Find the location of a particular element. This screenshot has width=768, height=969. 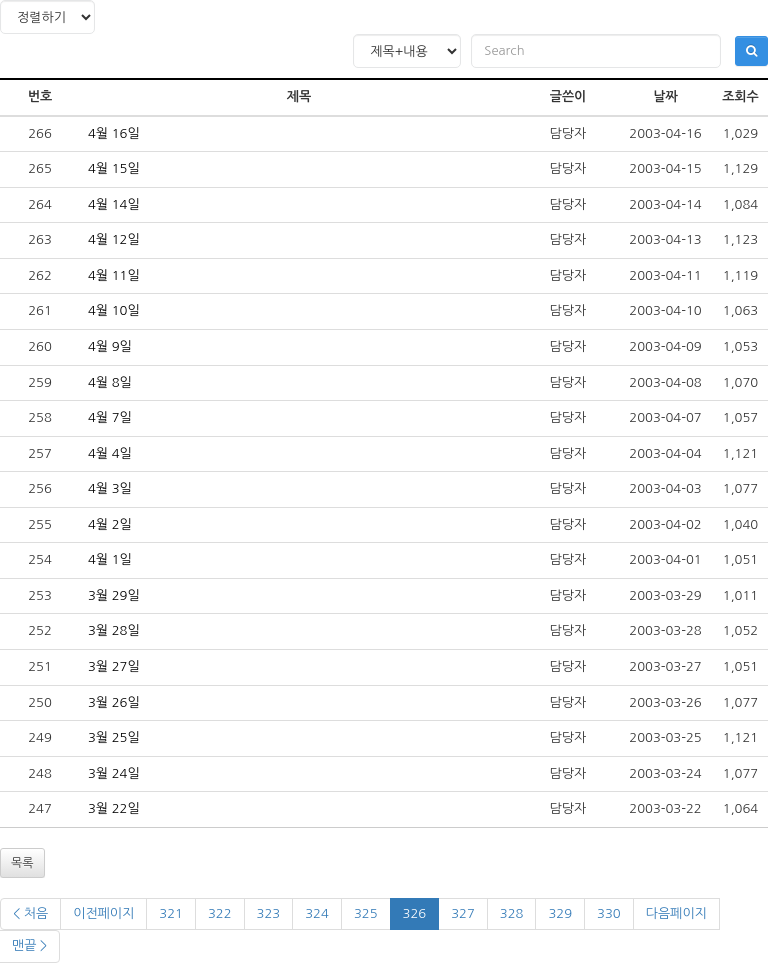

3월 24일 is located at coordinates (114, 773).